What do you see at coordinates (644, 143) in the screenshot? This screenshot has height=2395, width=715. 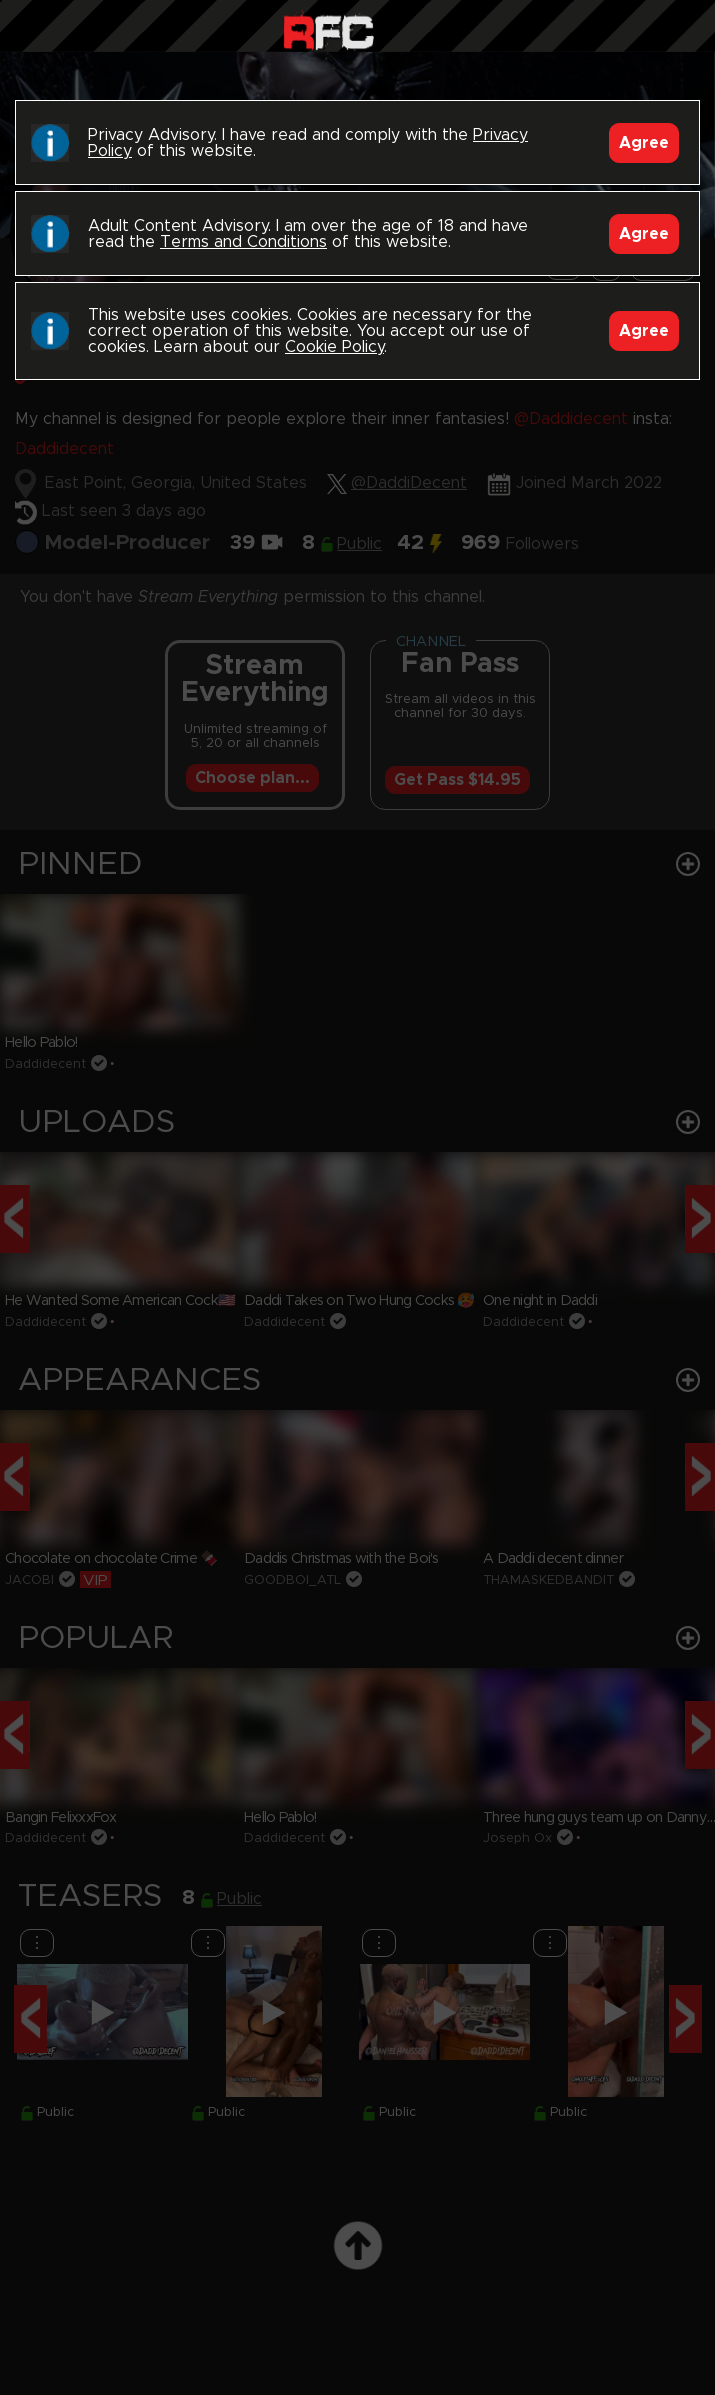 I see `Agree [Accept]` at bounding box center [644, 143].